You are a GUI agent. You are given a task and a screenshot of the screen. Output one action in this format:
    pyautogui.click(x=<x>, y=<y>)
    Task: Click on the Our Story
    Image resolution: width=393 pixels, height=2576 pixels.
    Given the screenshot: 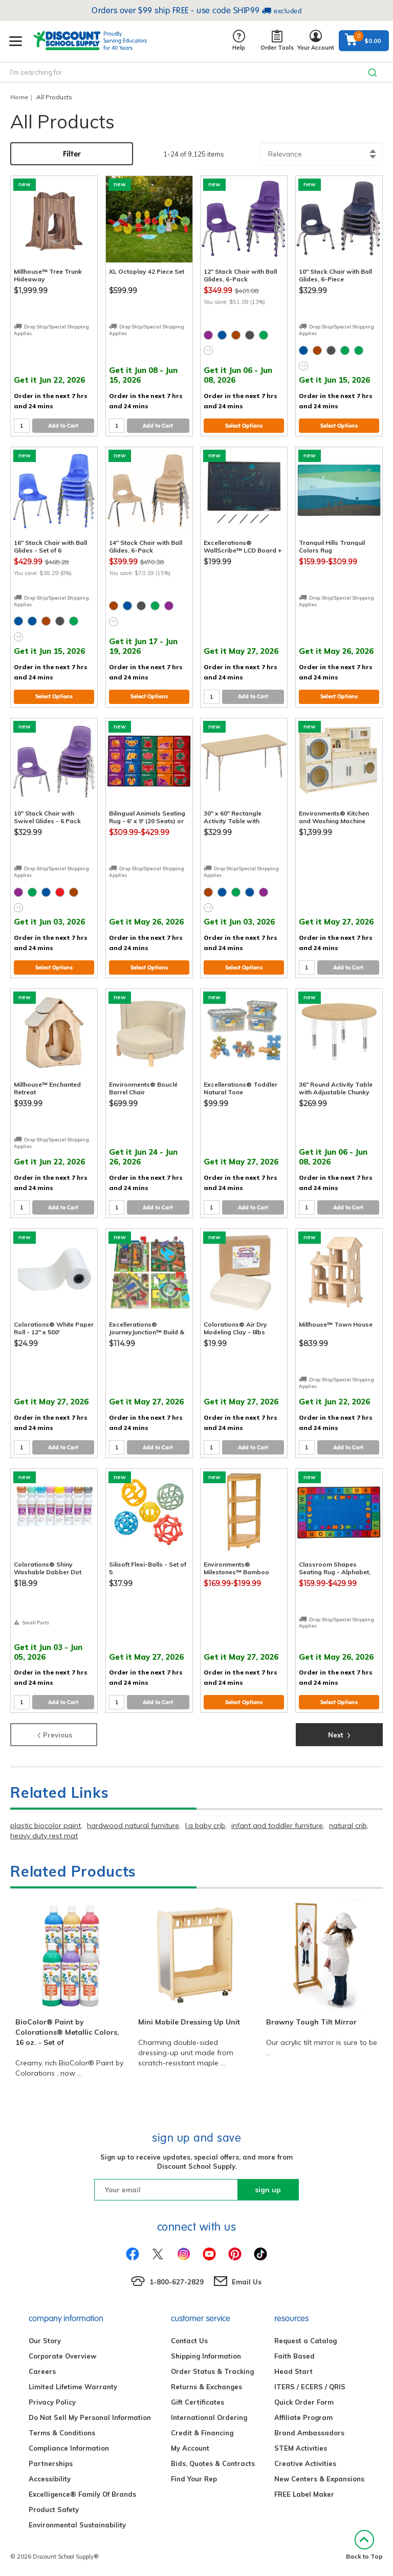 What is the action you would take?
    pyautogui.click(x=45, y=2341)
    